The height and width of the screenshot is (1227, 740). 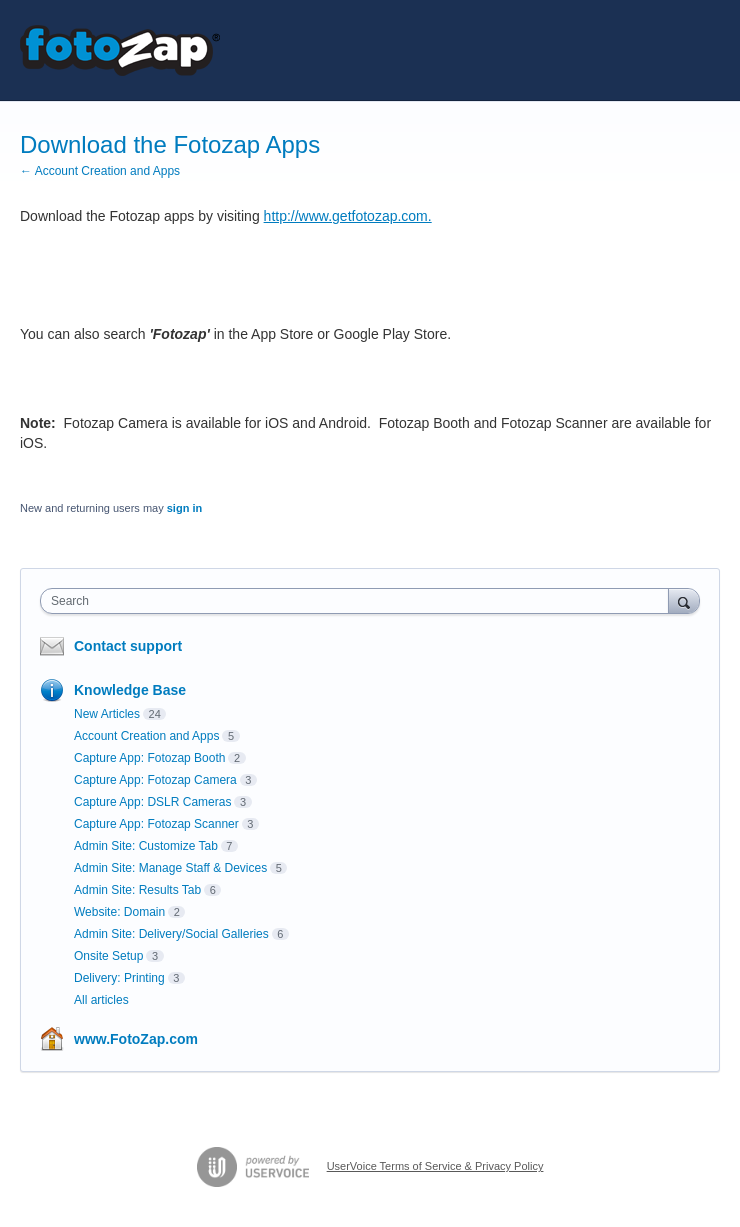 I want to click on Capture App: Fotozap Scanner, so click(x=156, y=824).